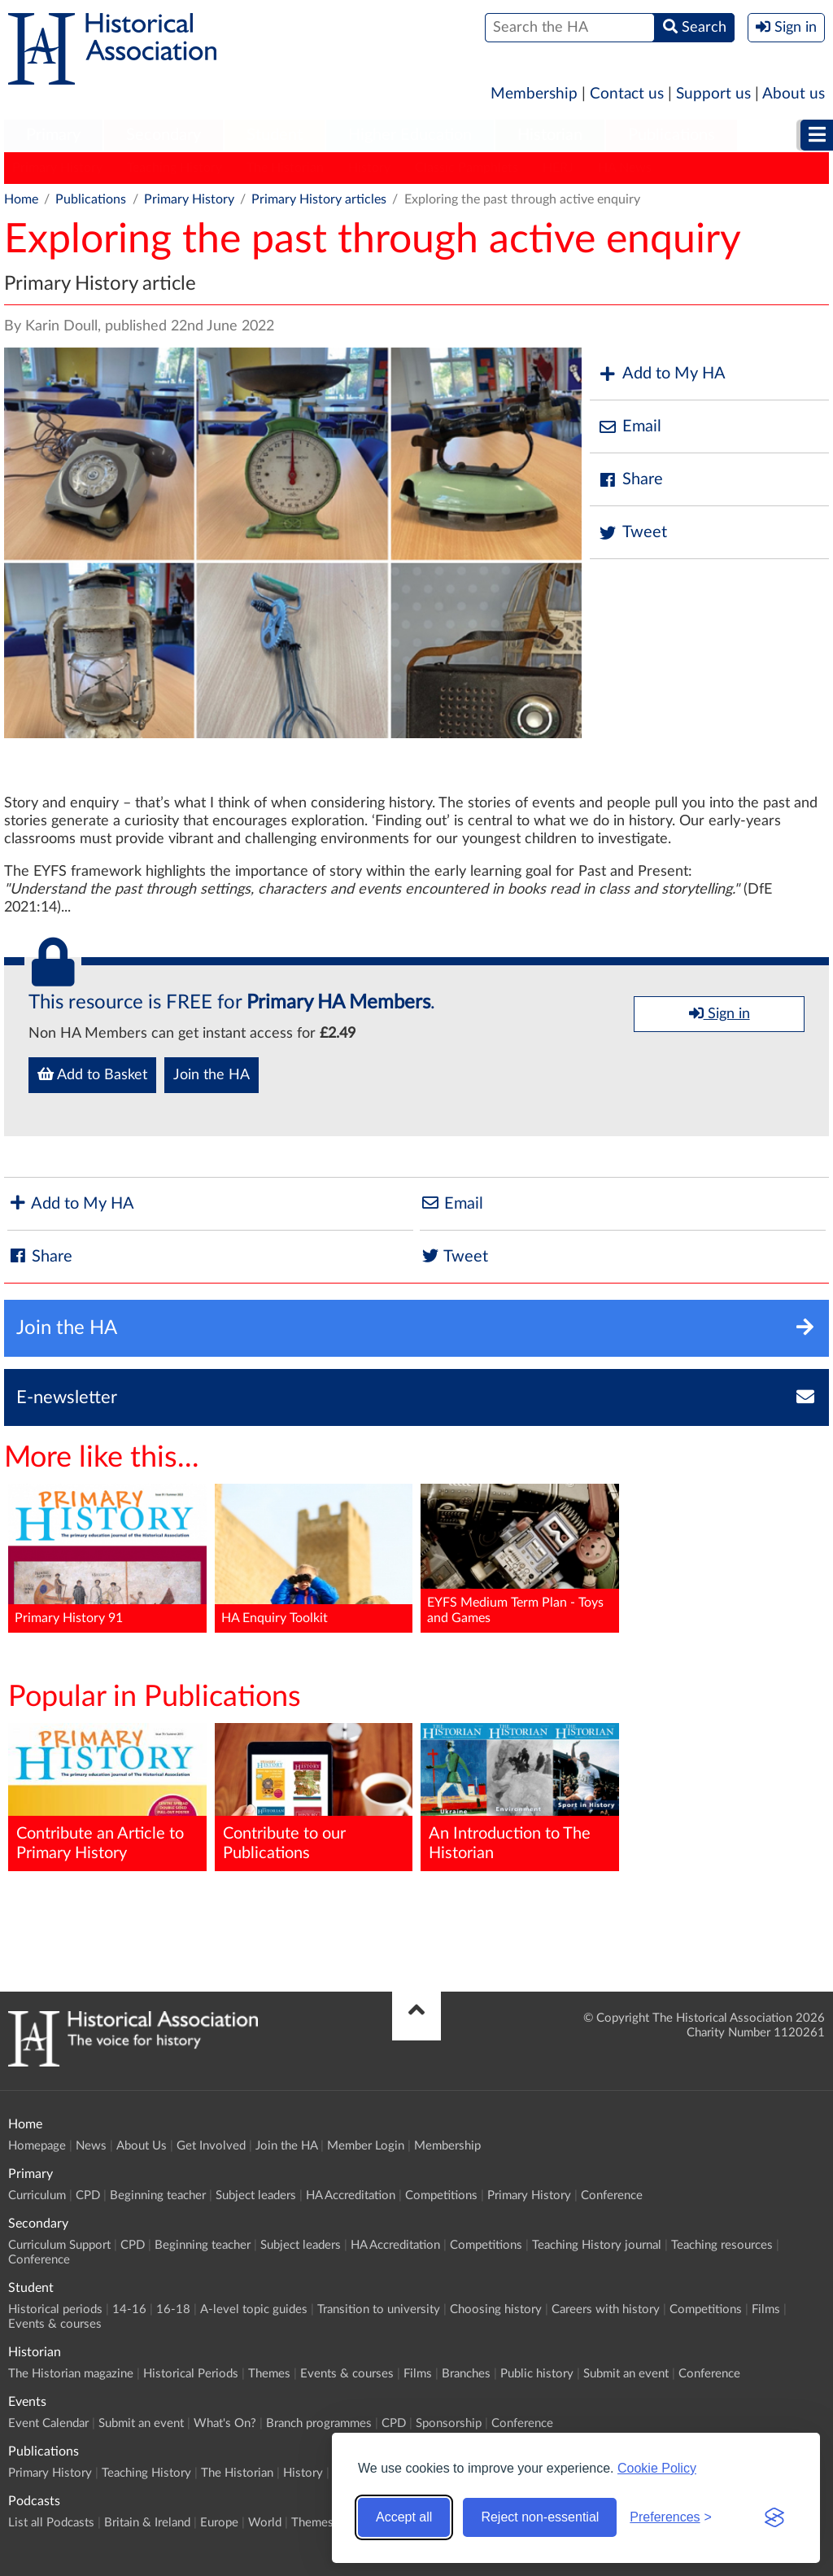  What do you see at coordinates (253, 2309) in the screenshot?
I see `A-level topic guides` at bounding box center [253, 2309].